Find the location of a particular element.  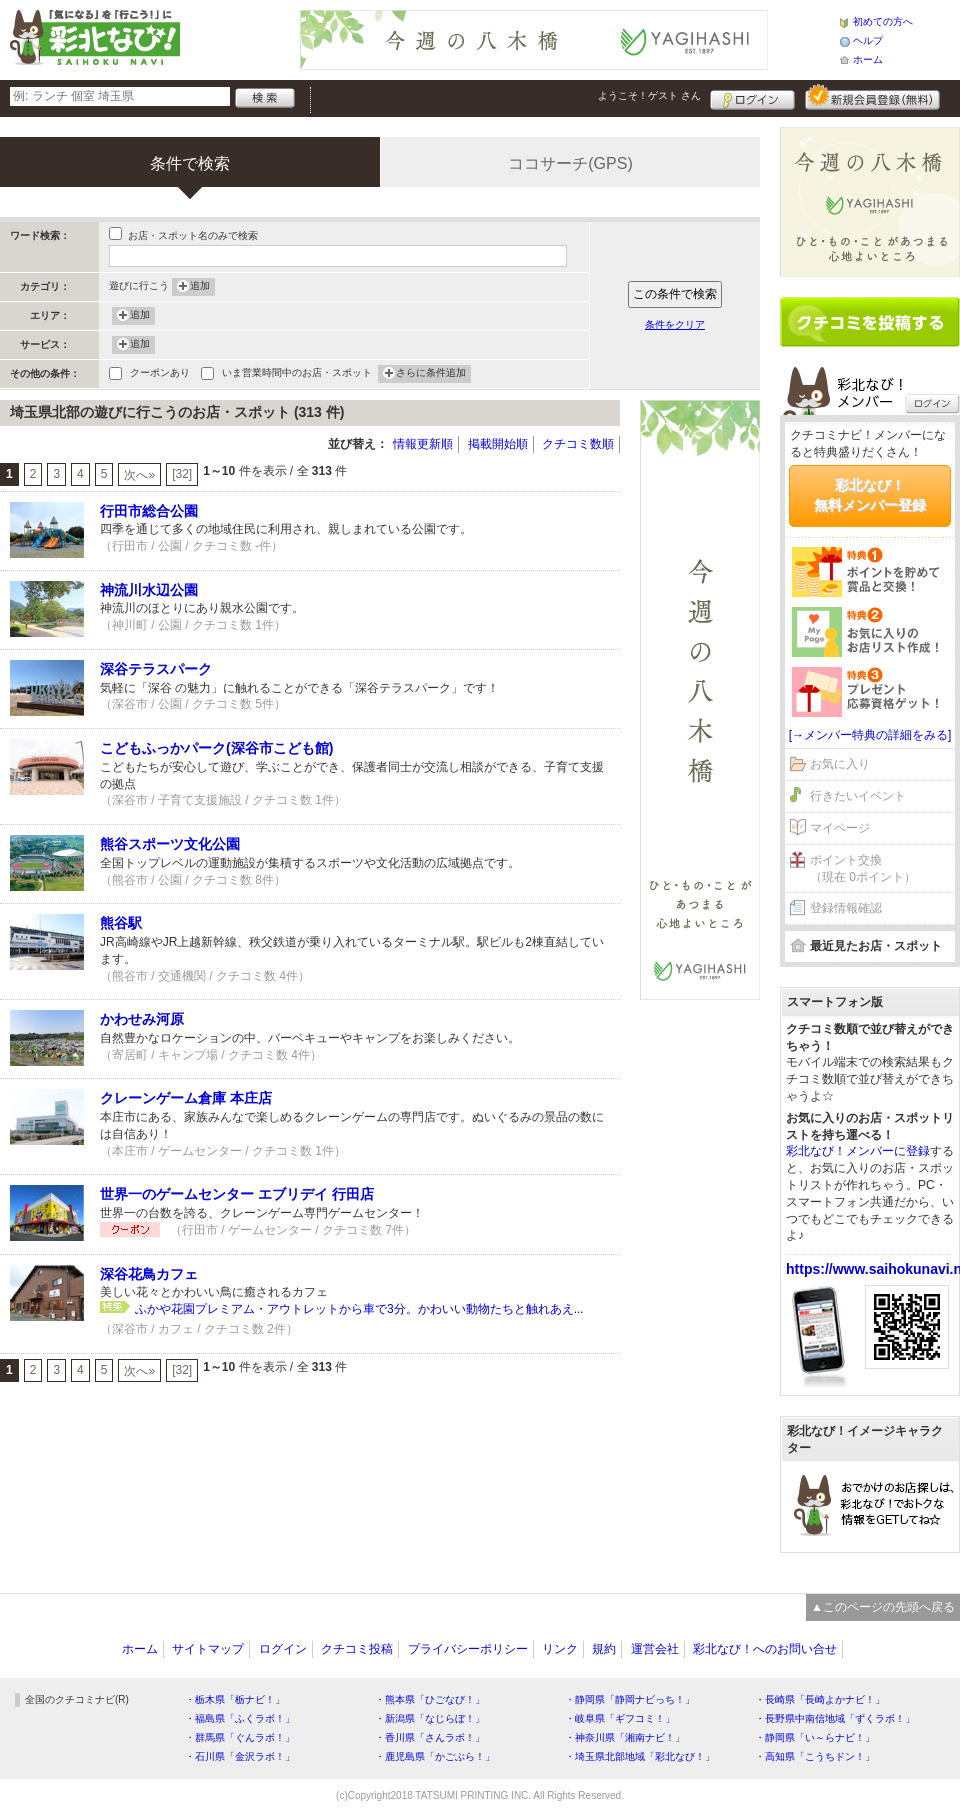

・岐阜県「ギフコミ！」 is located at coordinates (620, 1718).